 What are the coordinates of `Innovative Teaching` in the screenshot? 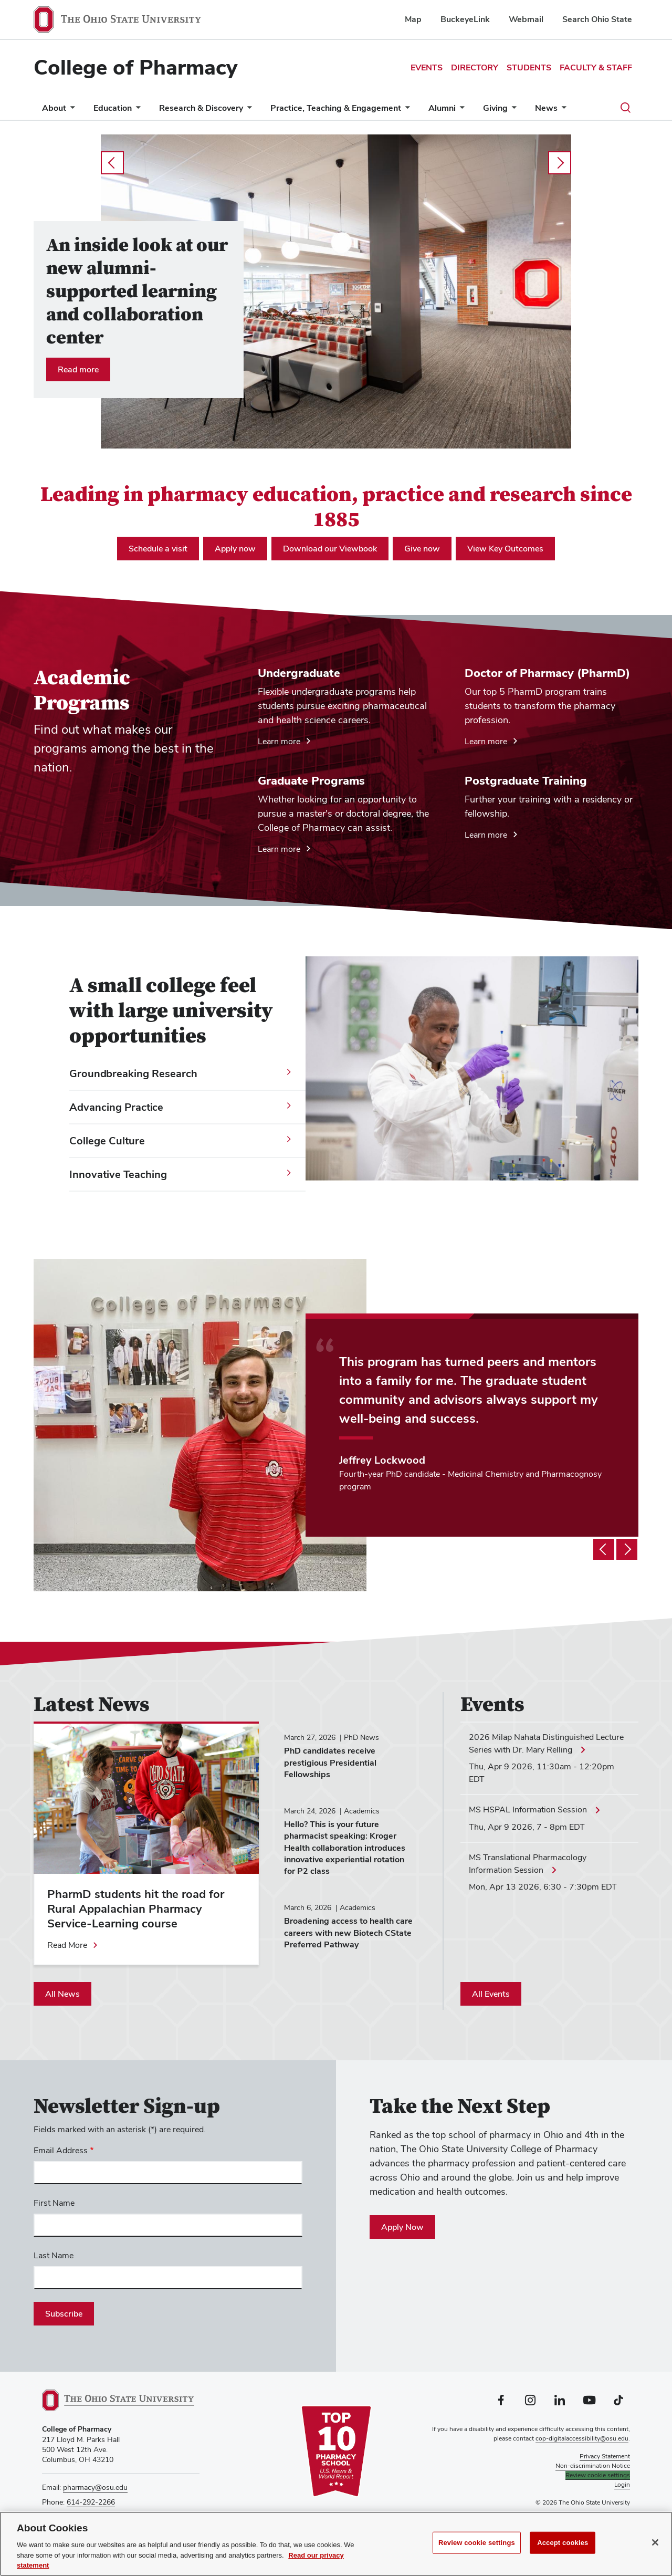 It's located at (118, 1174).